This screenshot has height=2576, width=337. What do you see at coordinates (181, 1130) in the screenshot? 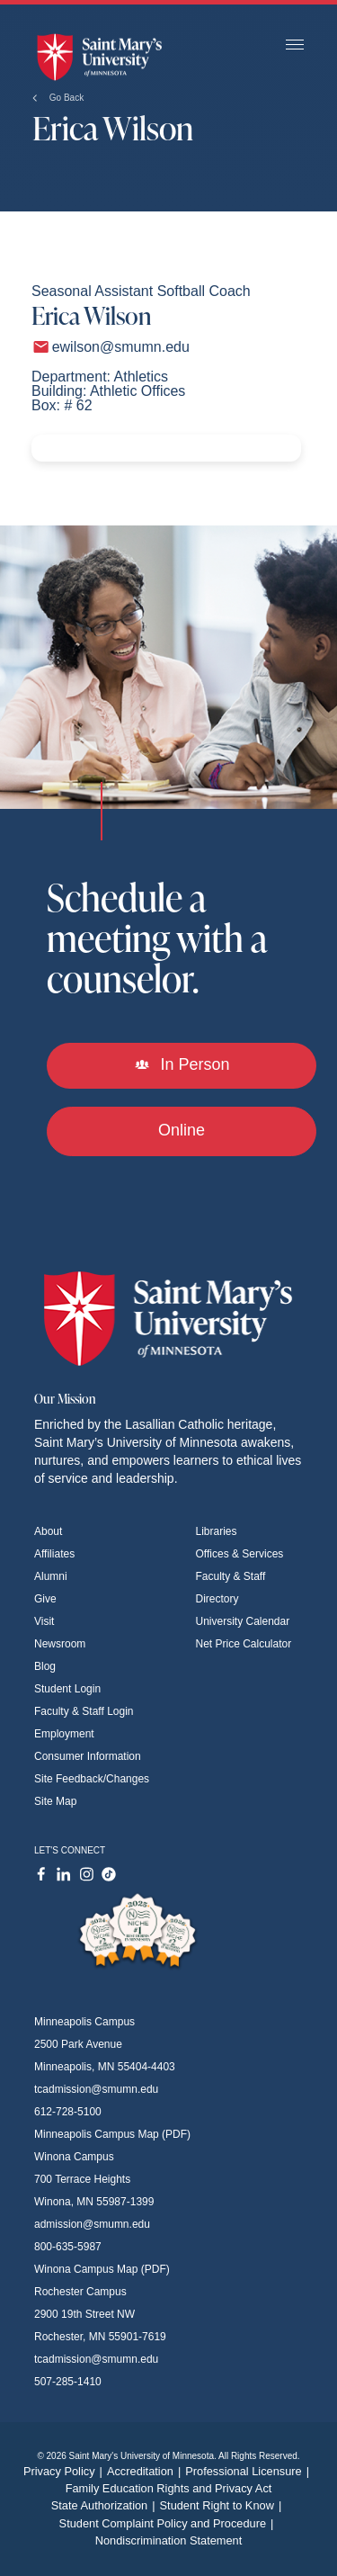
I see `Online` at bounding box center [181, 1130].